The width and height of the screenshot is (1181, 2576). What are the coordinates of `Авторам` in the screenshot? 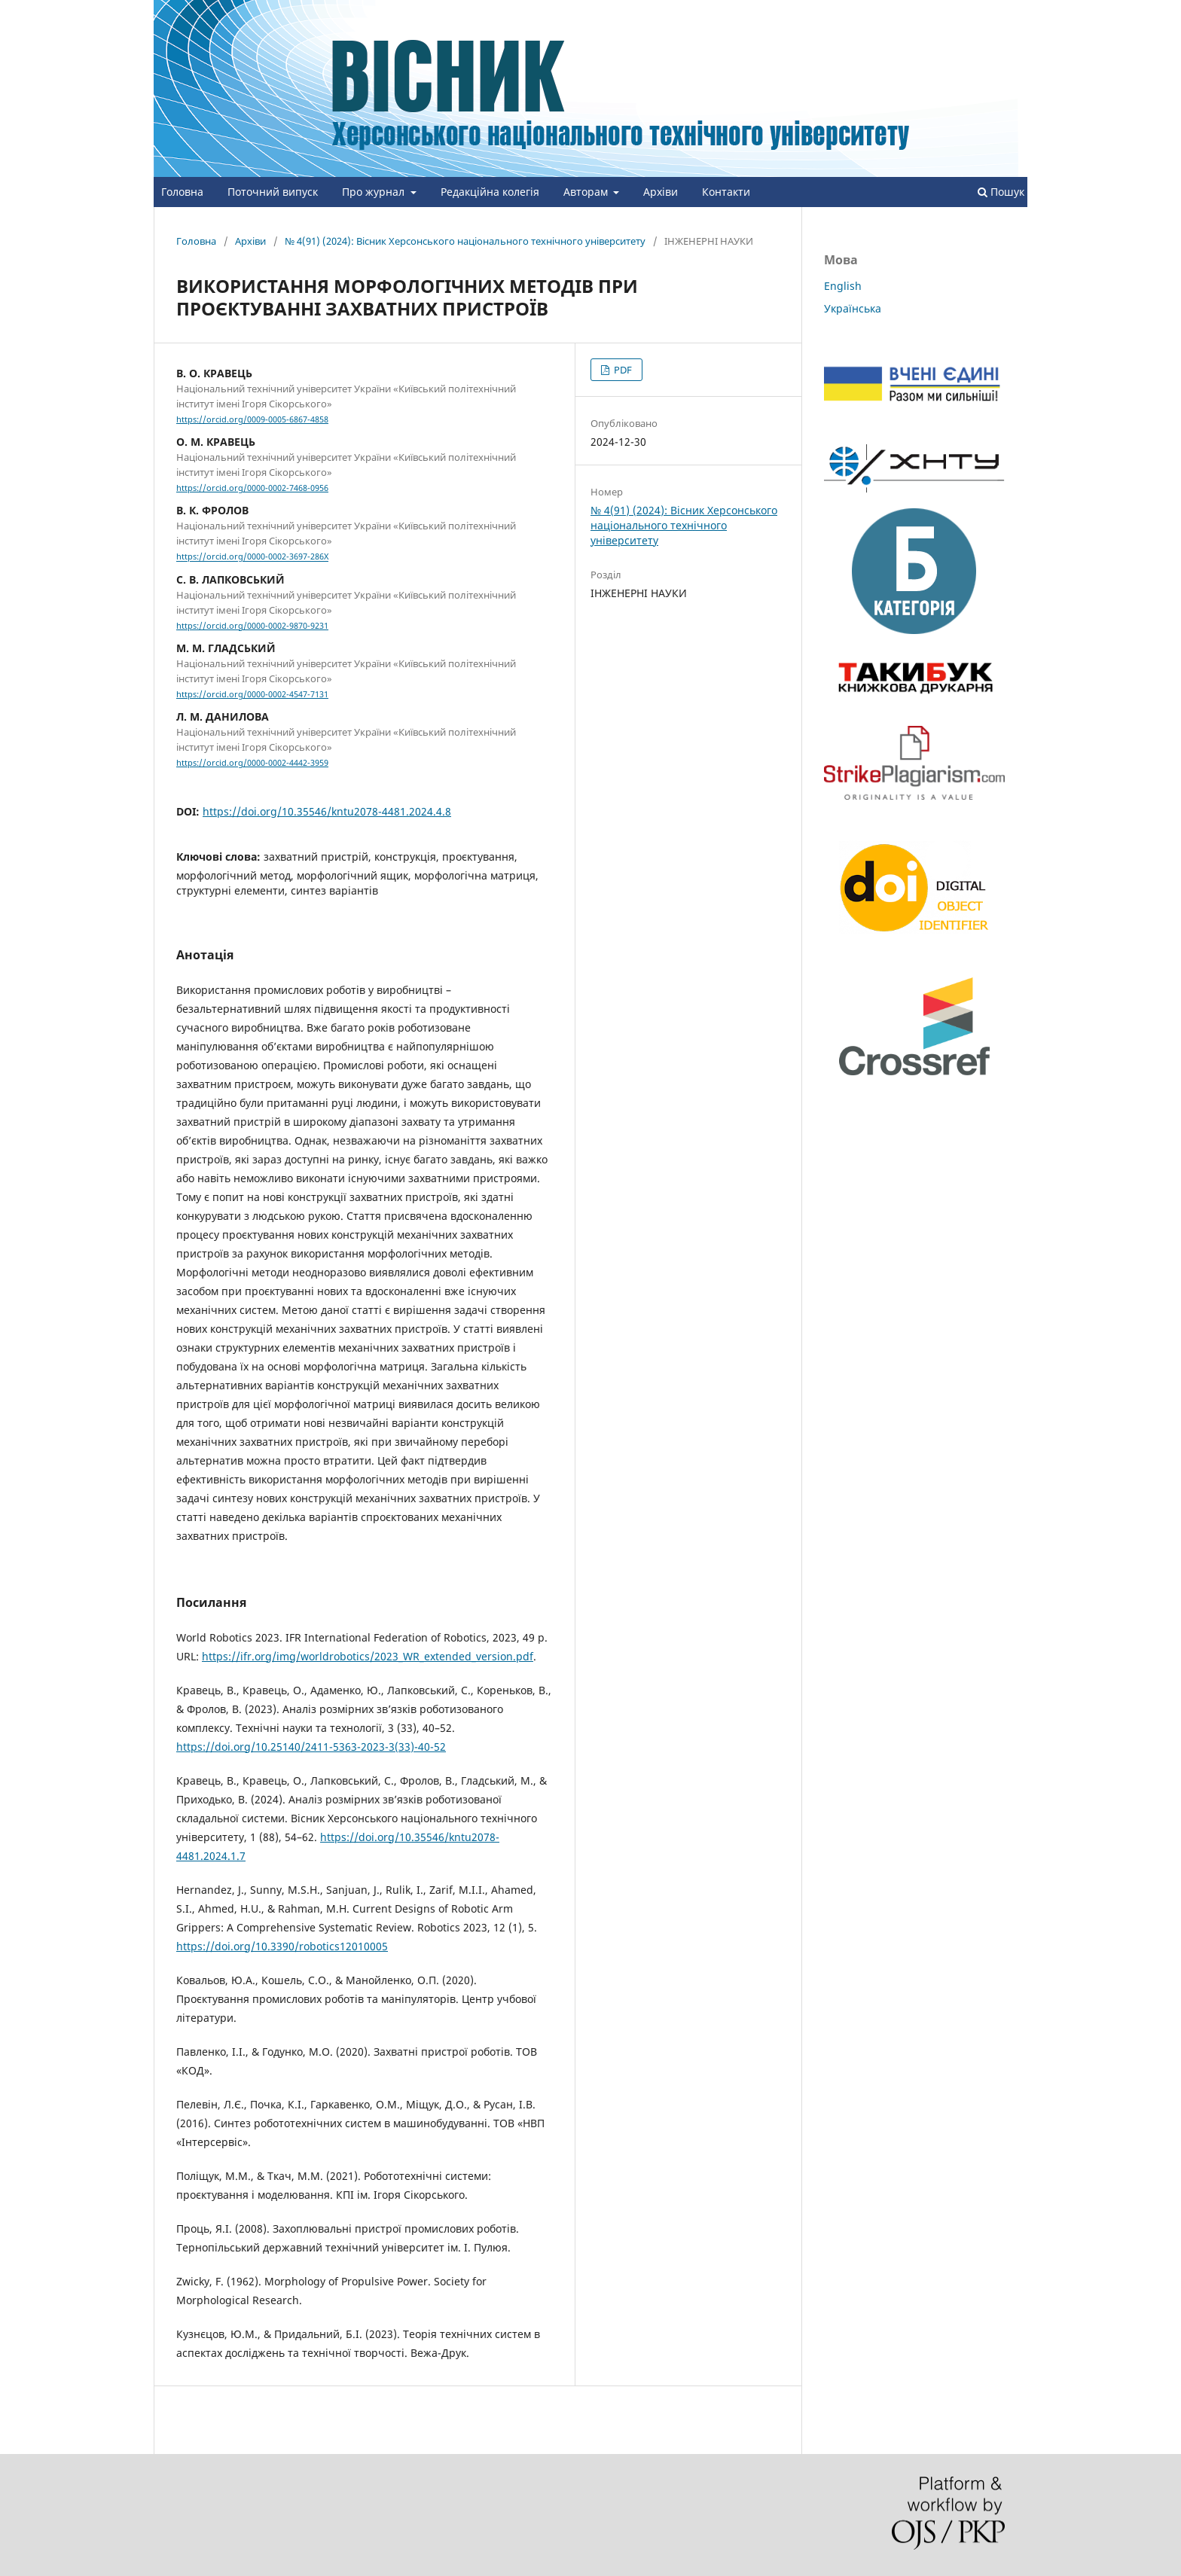 It's located at (587, 191).